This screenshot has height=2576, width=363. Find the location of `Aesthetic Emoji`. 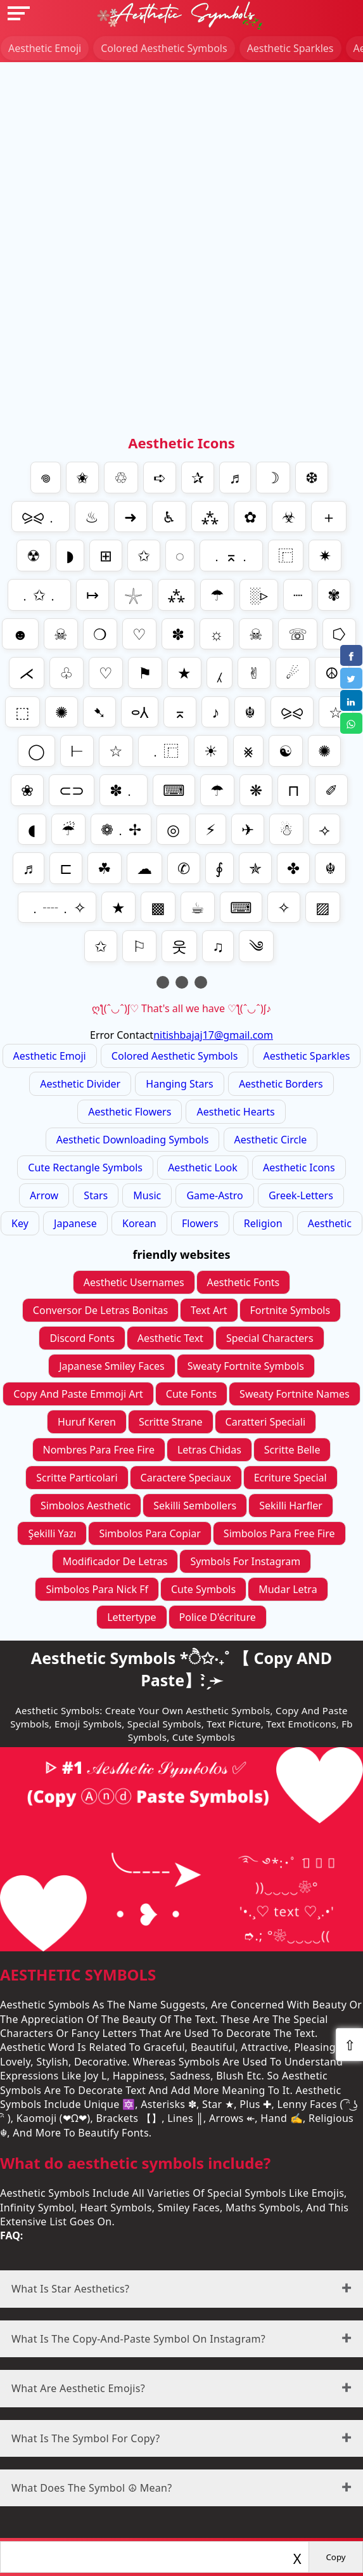

Aesthetic Emoji is located at coordinates (44, 48).